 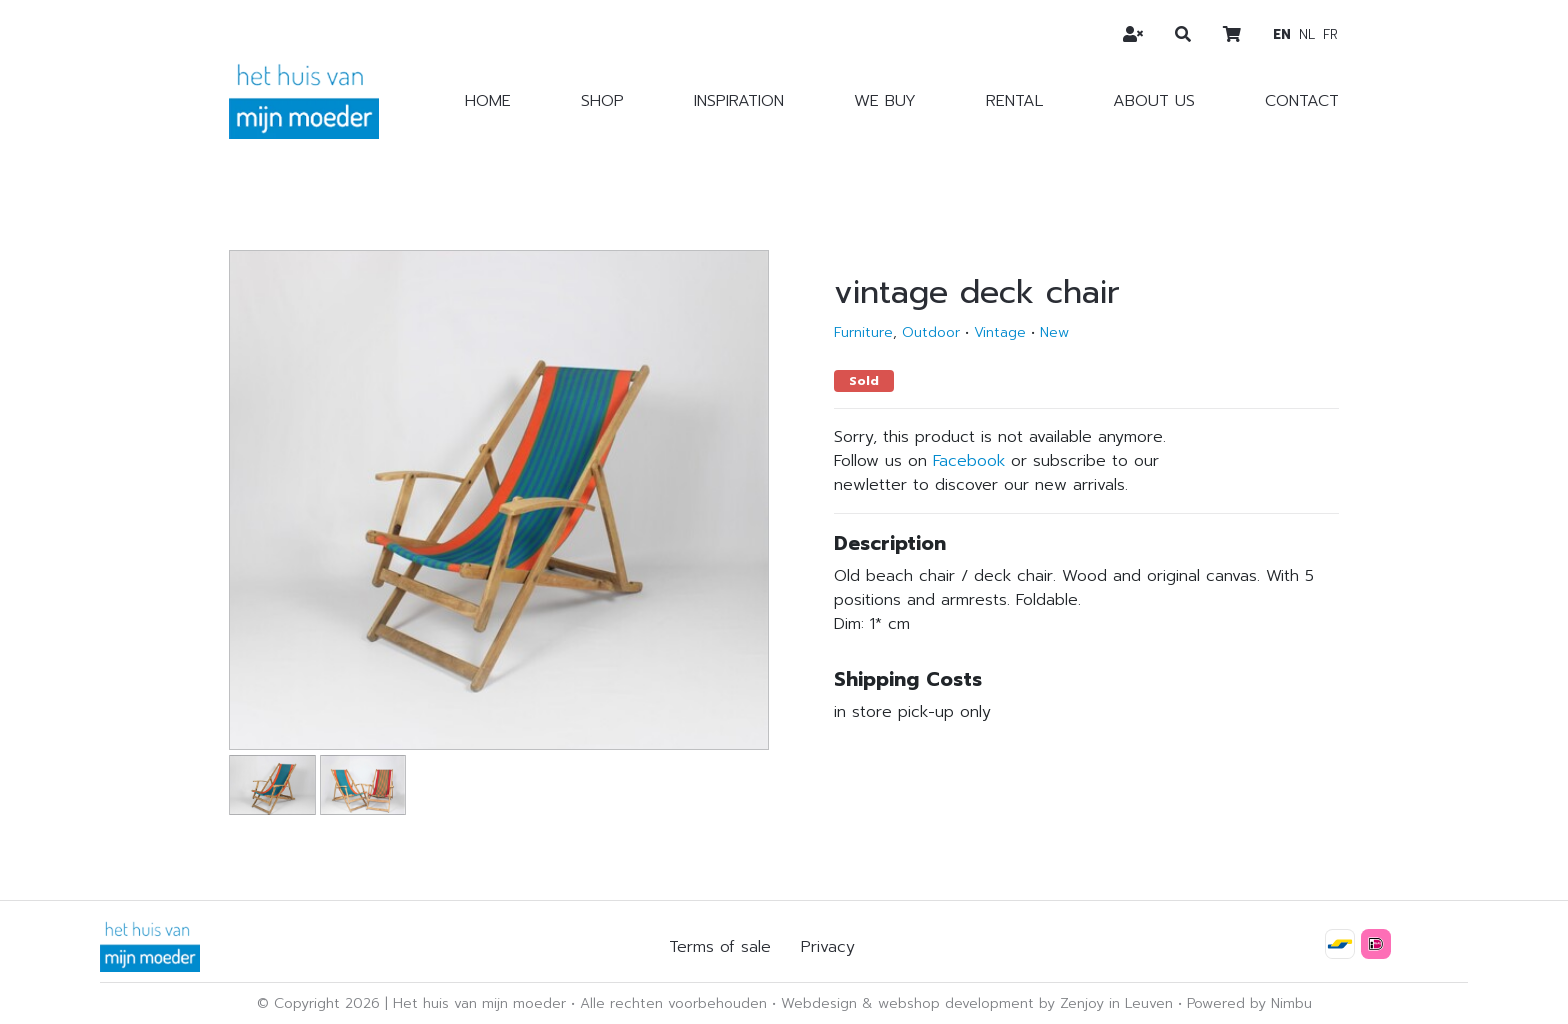 What do you see at coordinates (931, 332) in the screenshot?
I see `Outdoor` at bounding box center [931, 332].